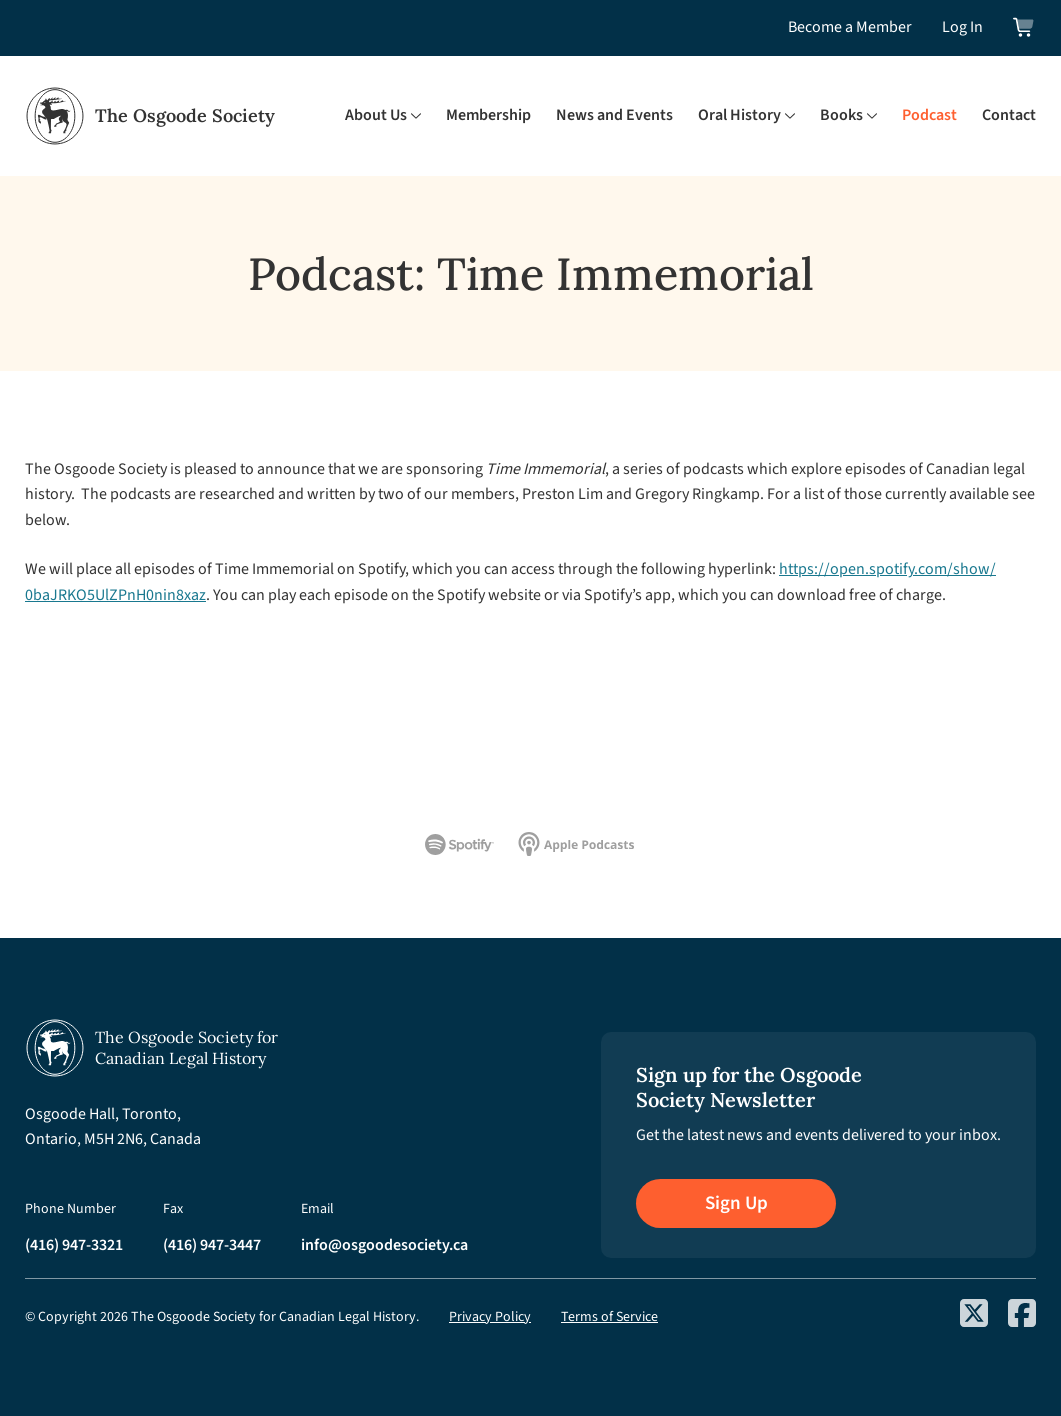 The image size is (1061, 1416). Describe the element at coordinates (150, 116) in the screenshot. I see `[Osgoode Society Home]` at that location.